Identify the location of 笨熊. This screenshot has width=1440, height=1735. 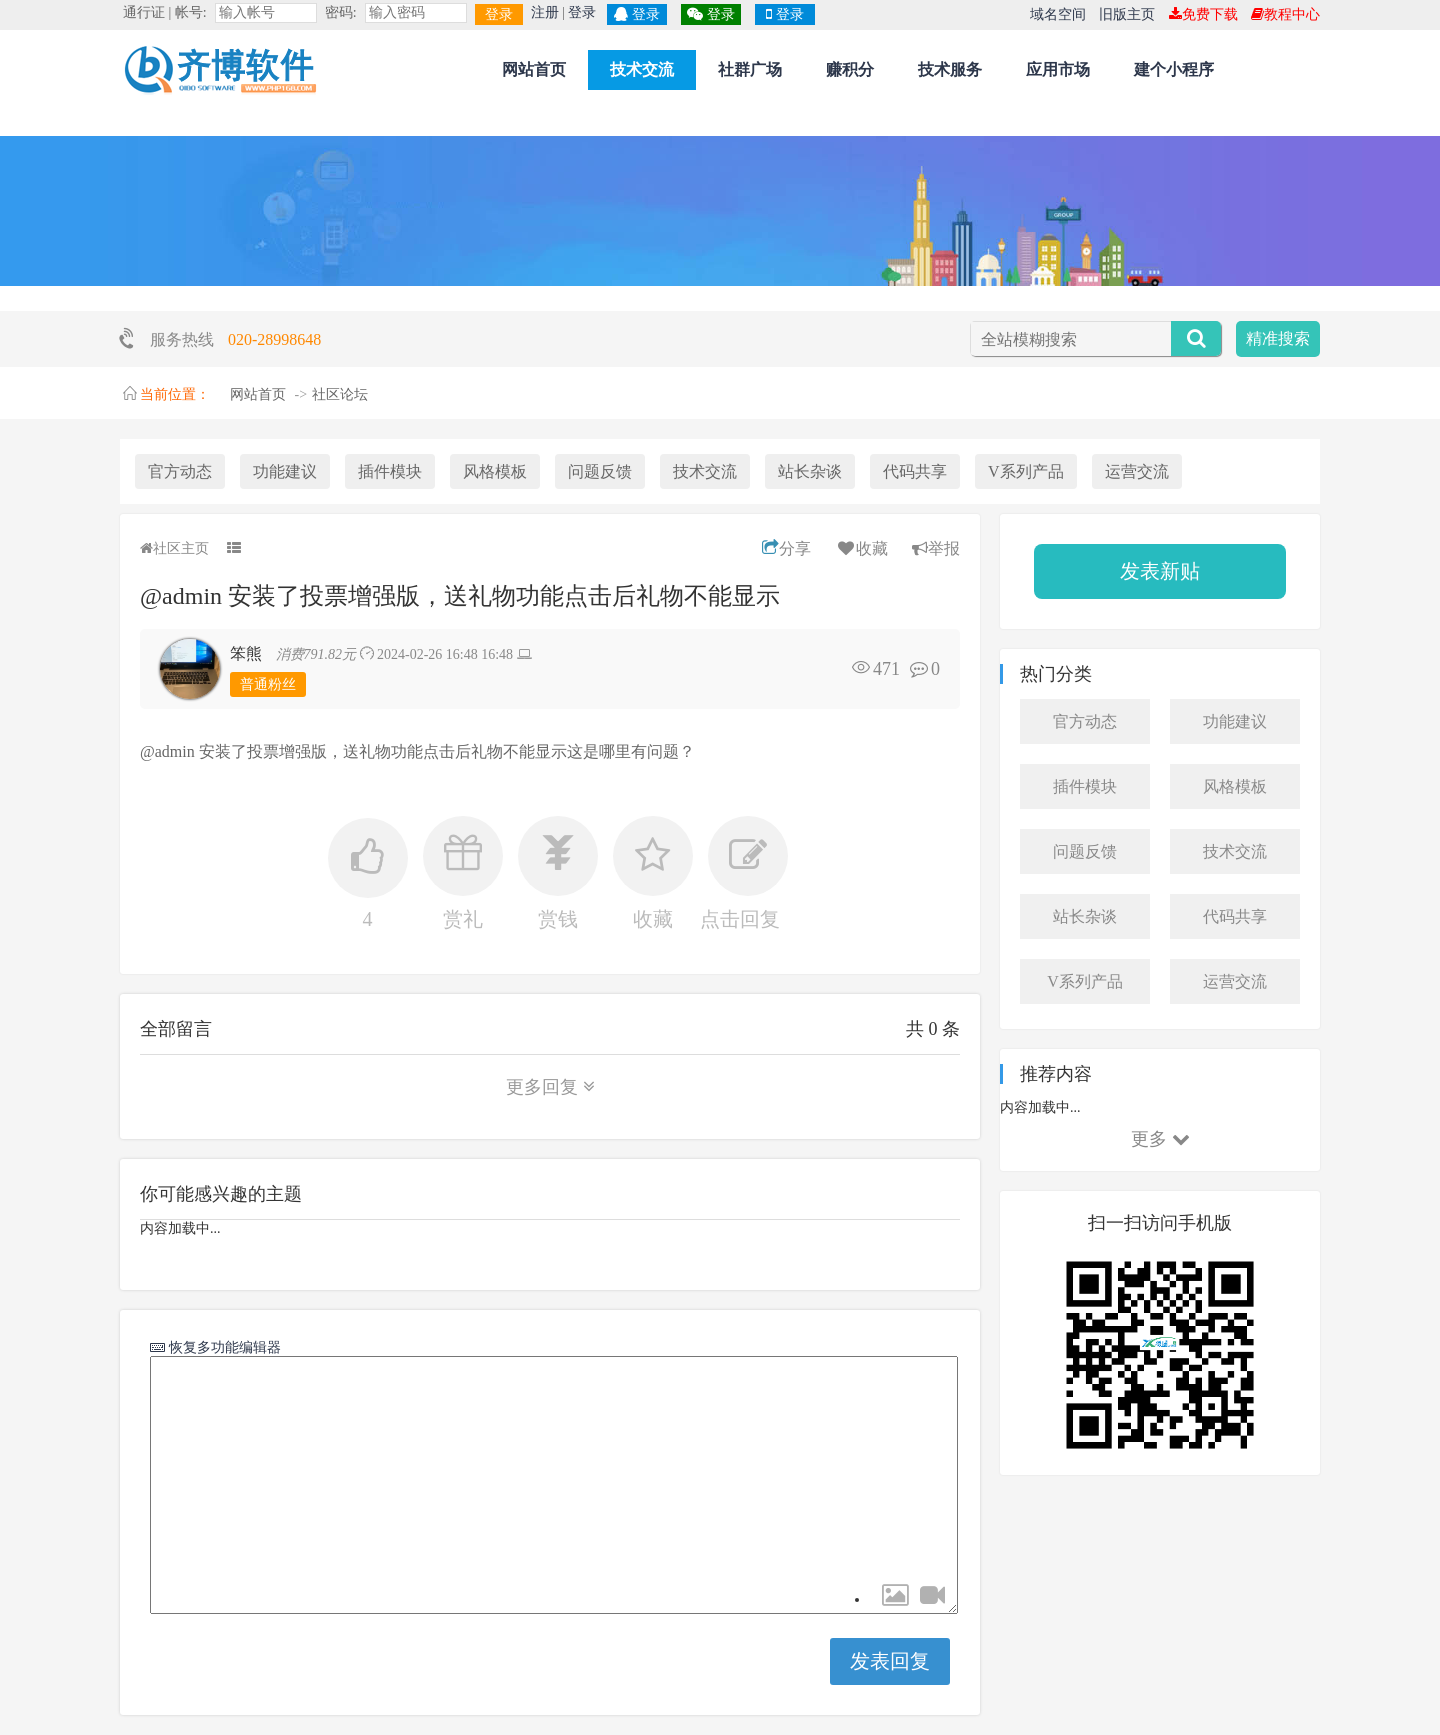
(246, 653).